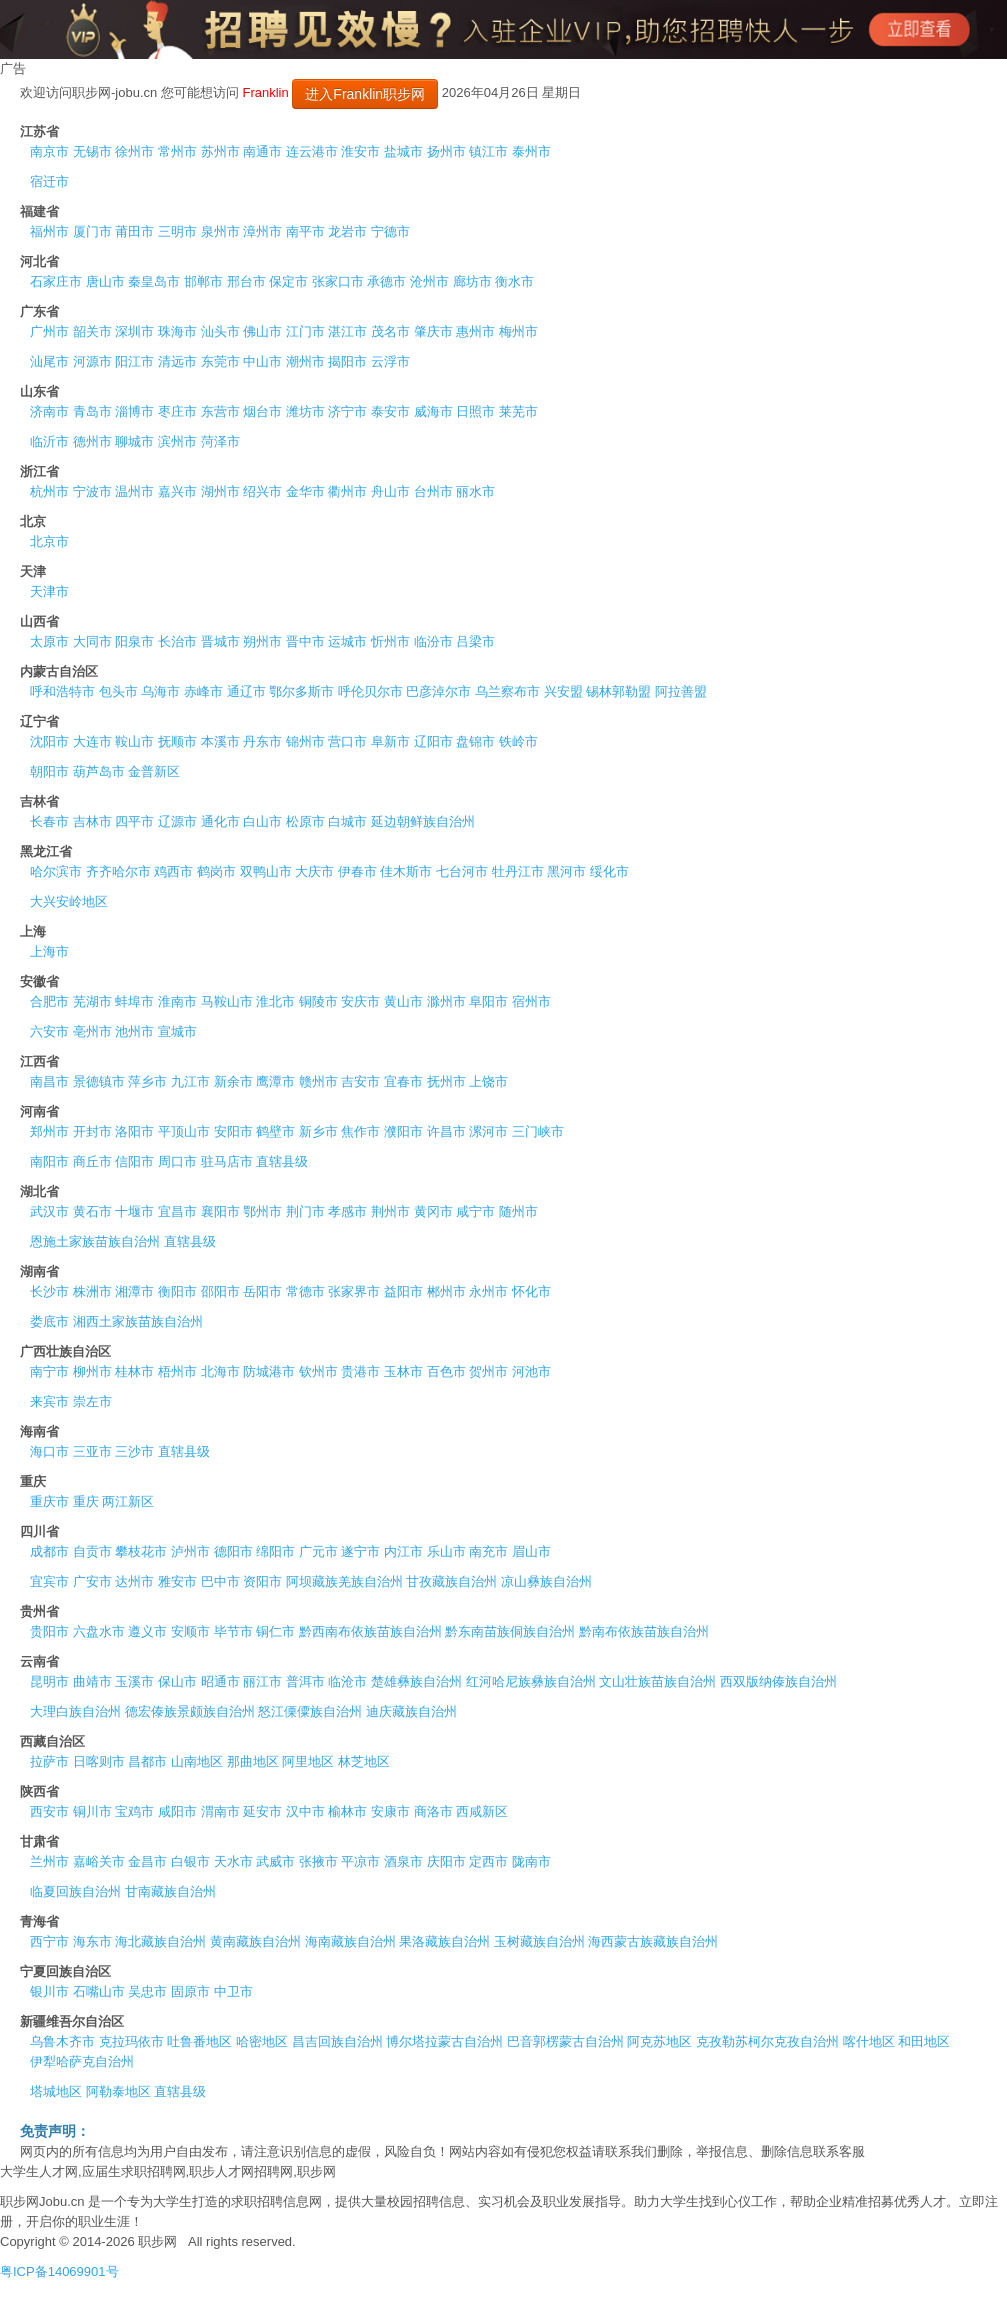 The height and width of the screenshot is (2322, 1007). Describe the element at coordinates (266, 871) in the screenshot. I see `双鸭山市` at that location.